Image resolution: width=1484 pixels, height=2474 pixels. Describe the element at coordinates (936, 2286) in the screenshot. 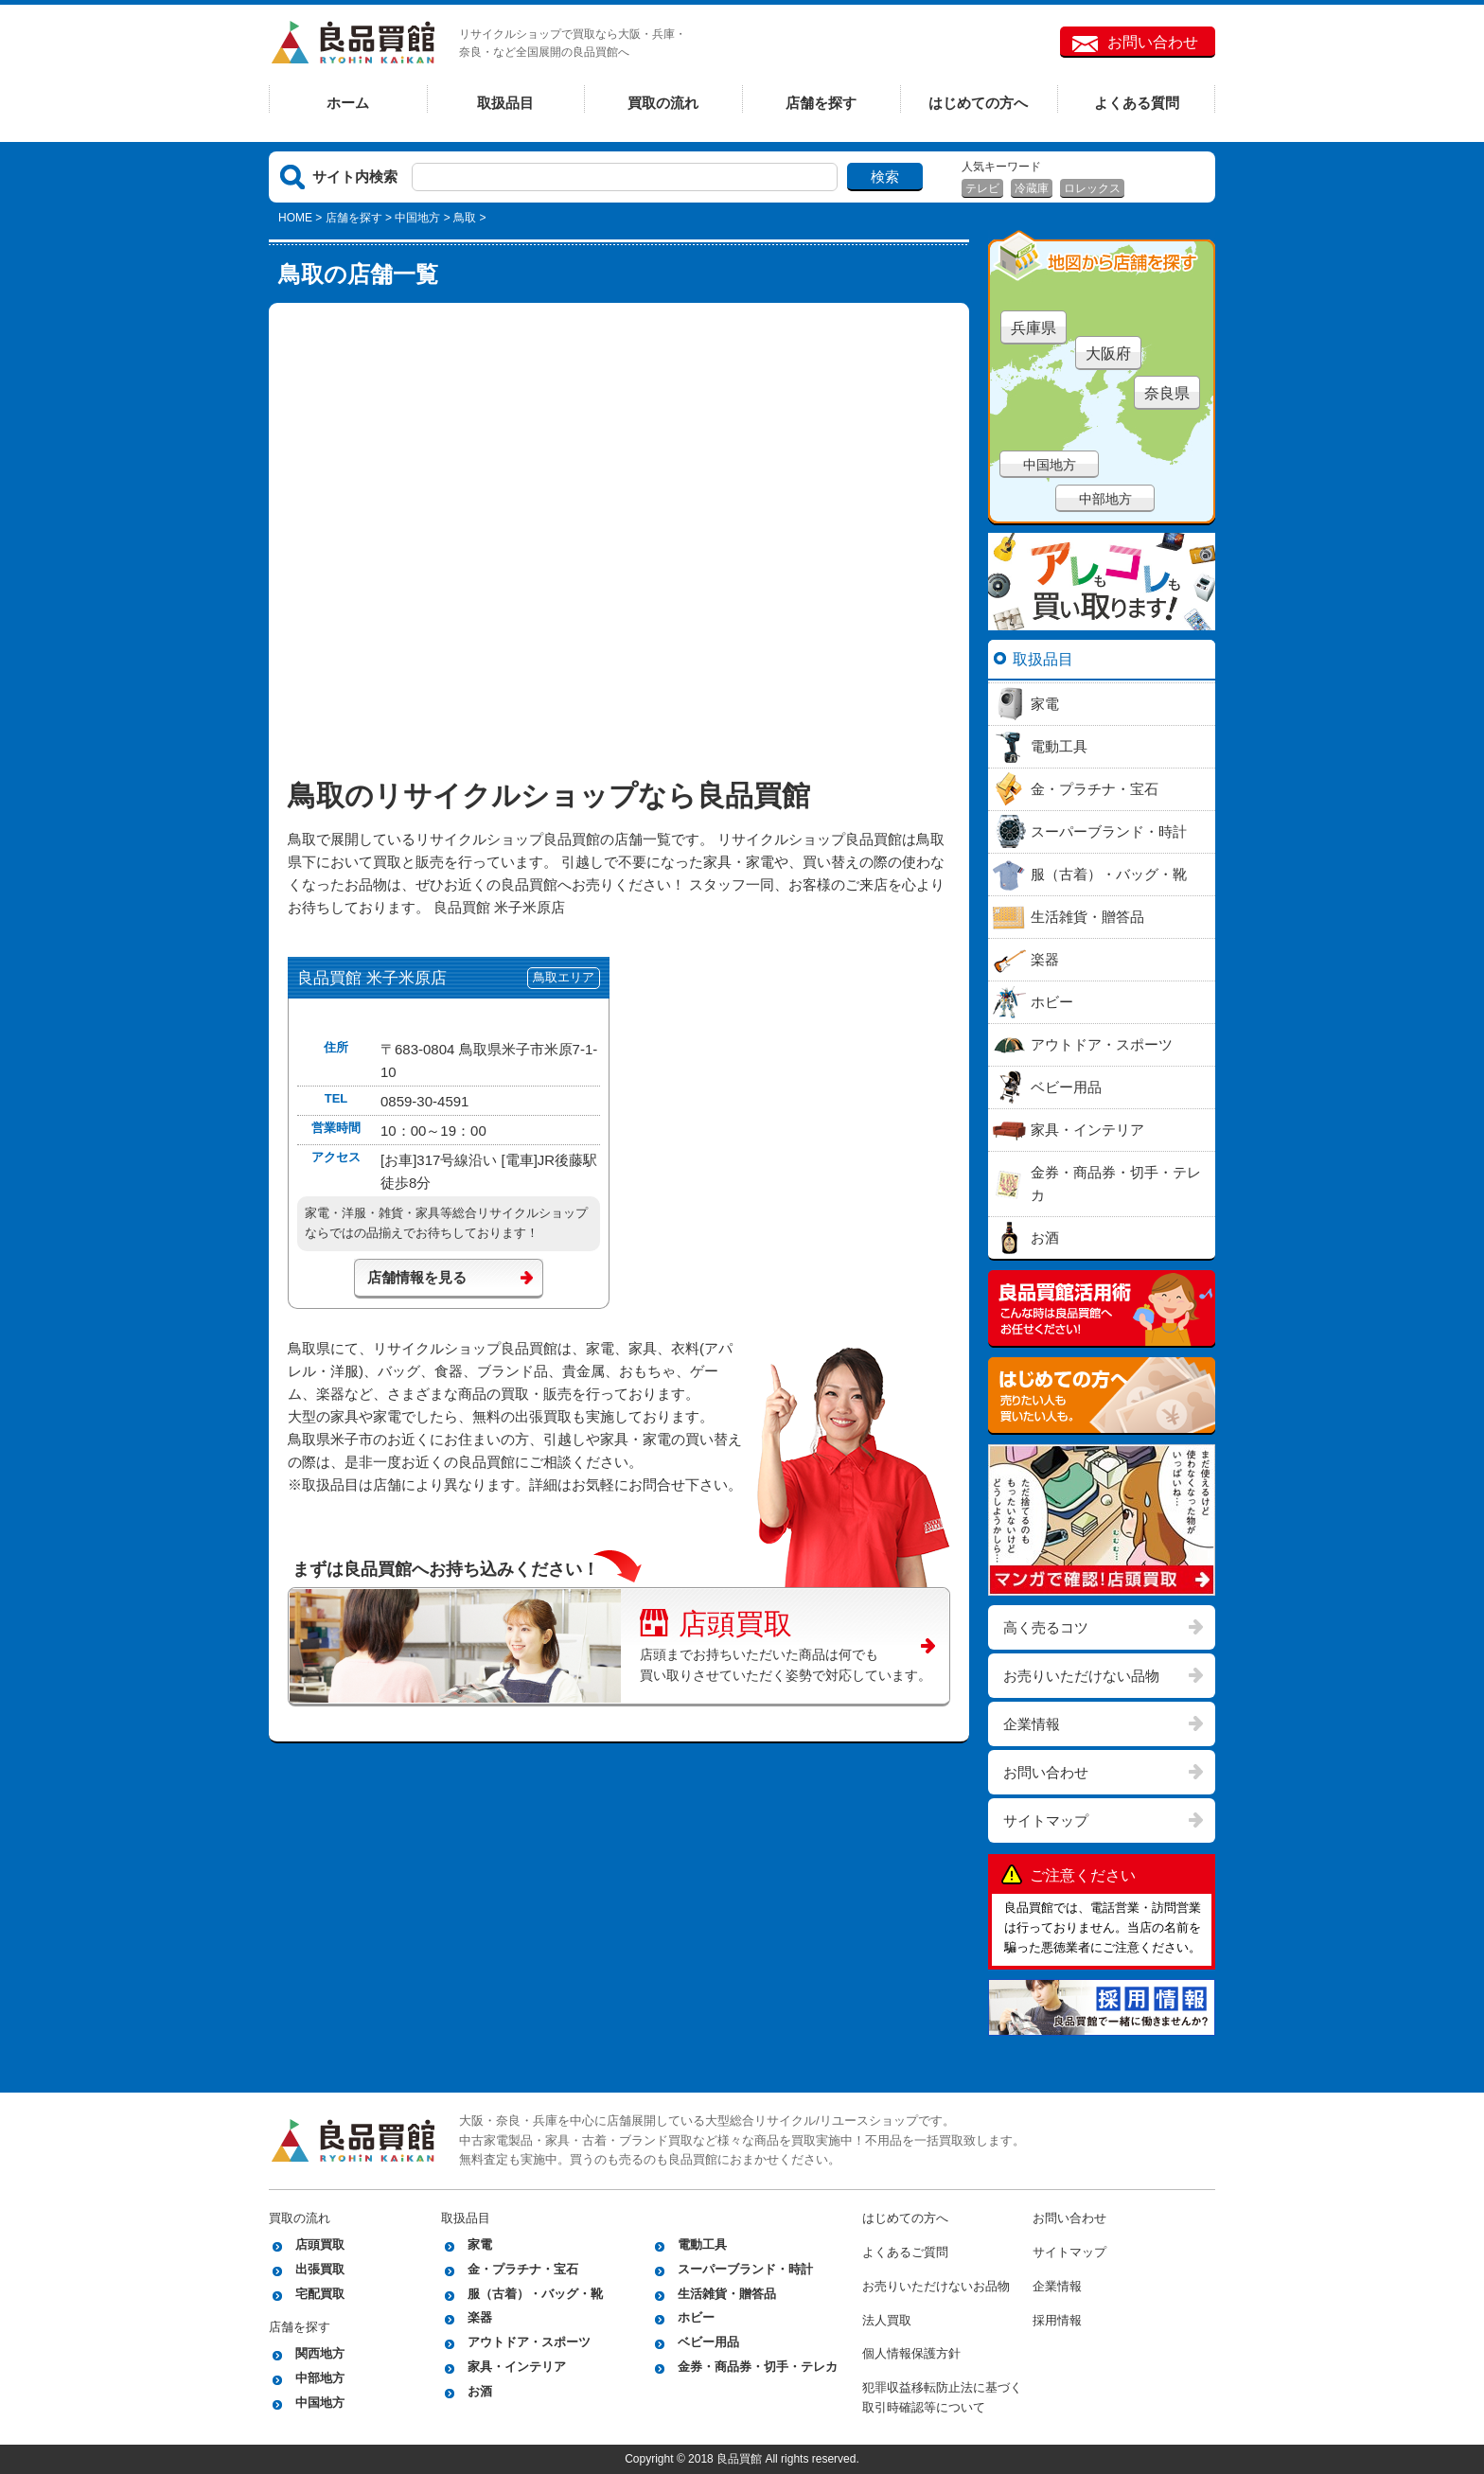

I see `お売りいただけないお品物` at that location.